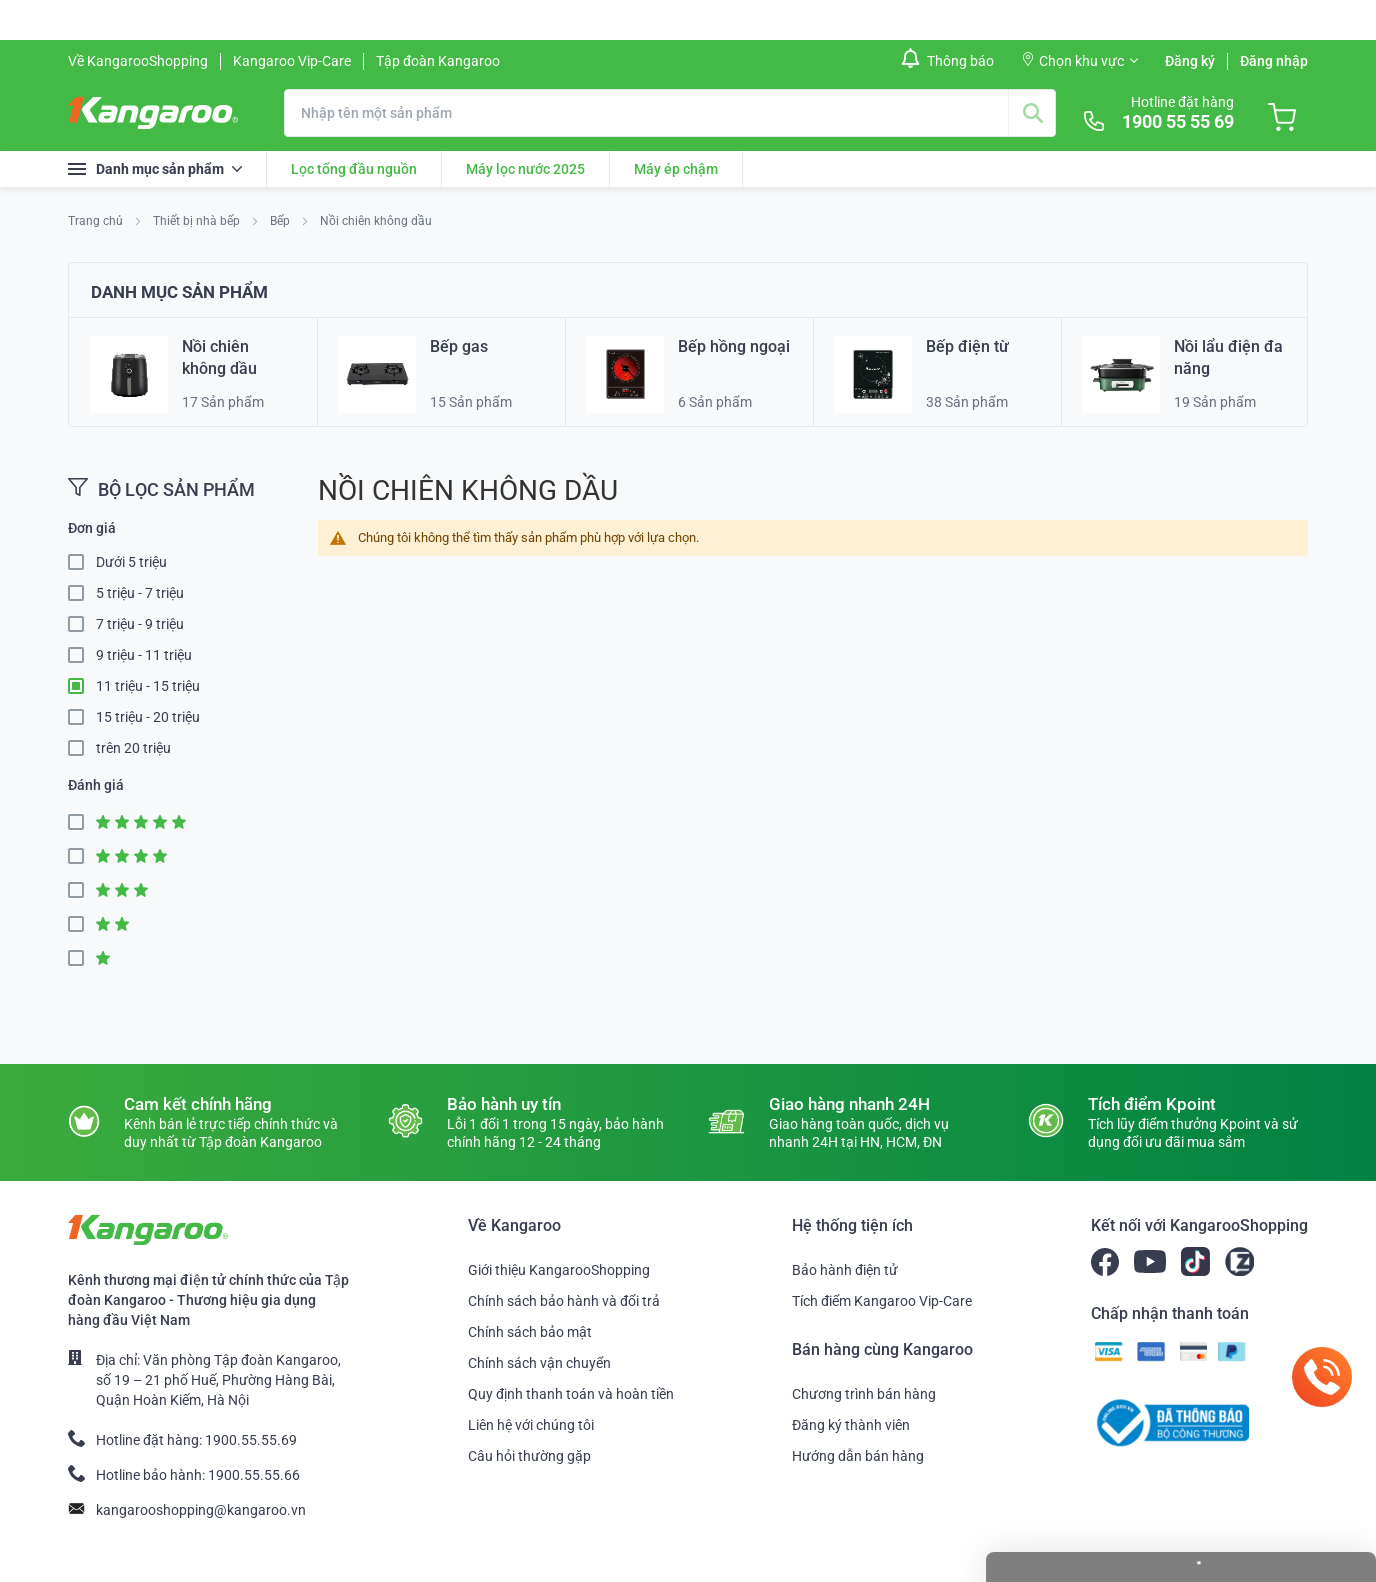 The width and height of the screenshot is (1376, 1582). What do you see at coordinates (530, 1332) in the screenshot?
I see `Chính sách bảo mật` at bounding box center [530, 1332].